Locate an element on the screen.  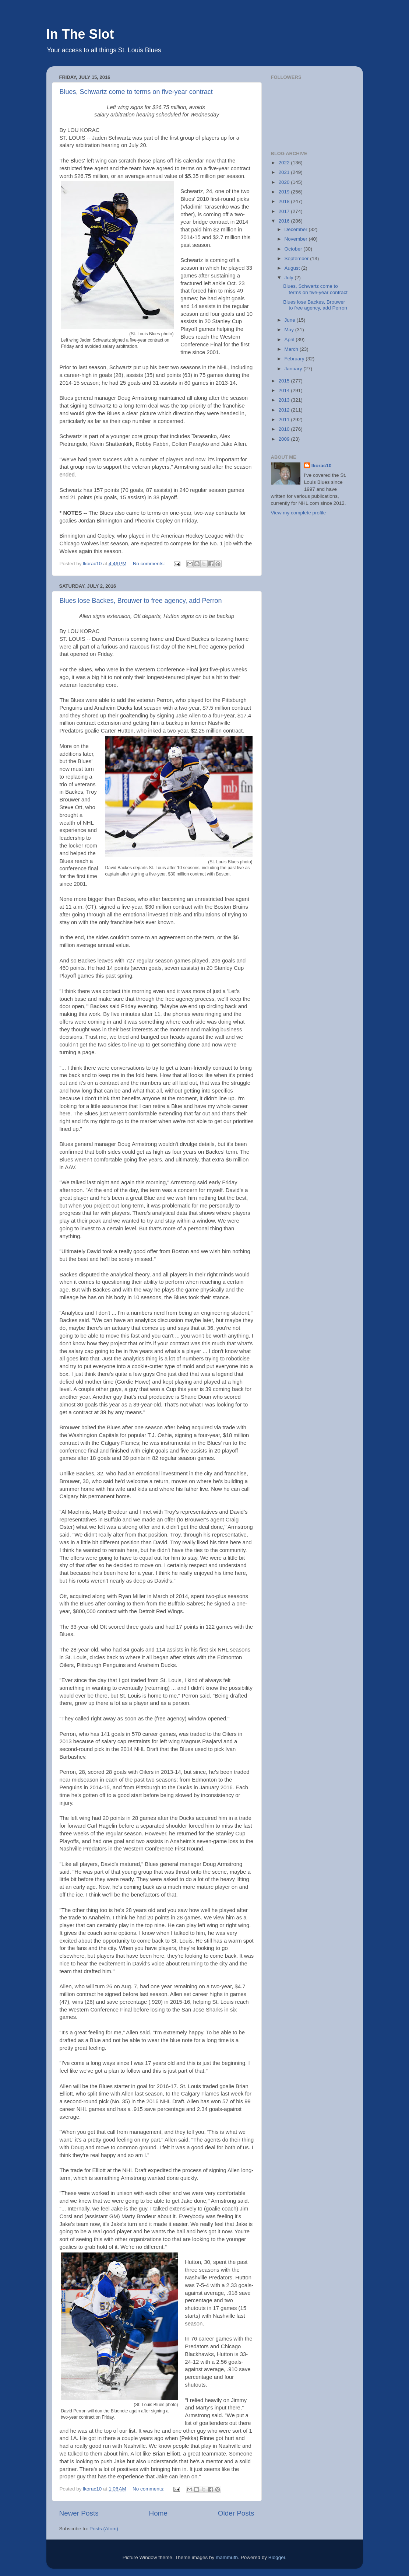
2011 is located at coordinates (284, 419).